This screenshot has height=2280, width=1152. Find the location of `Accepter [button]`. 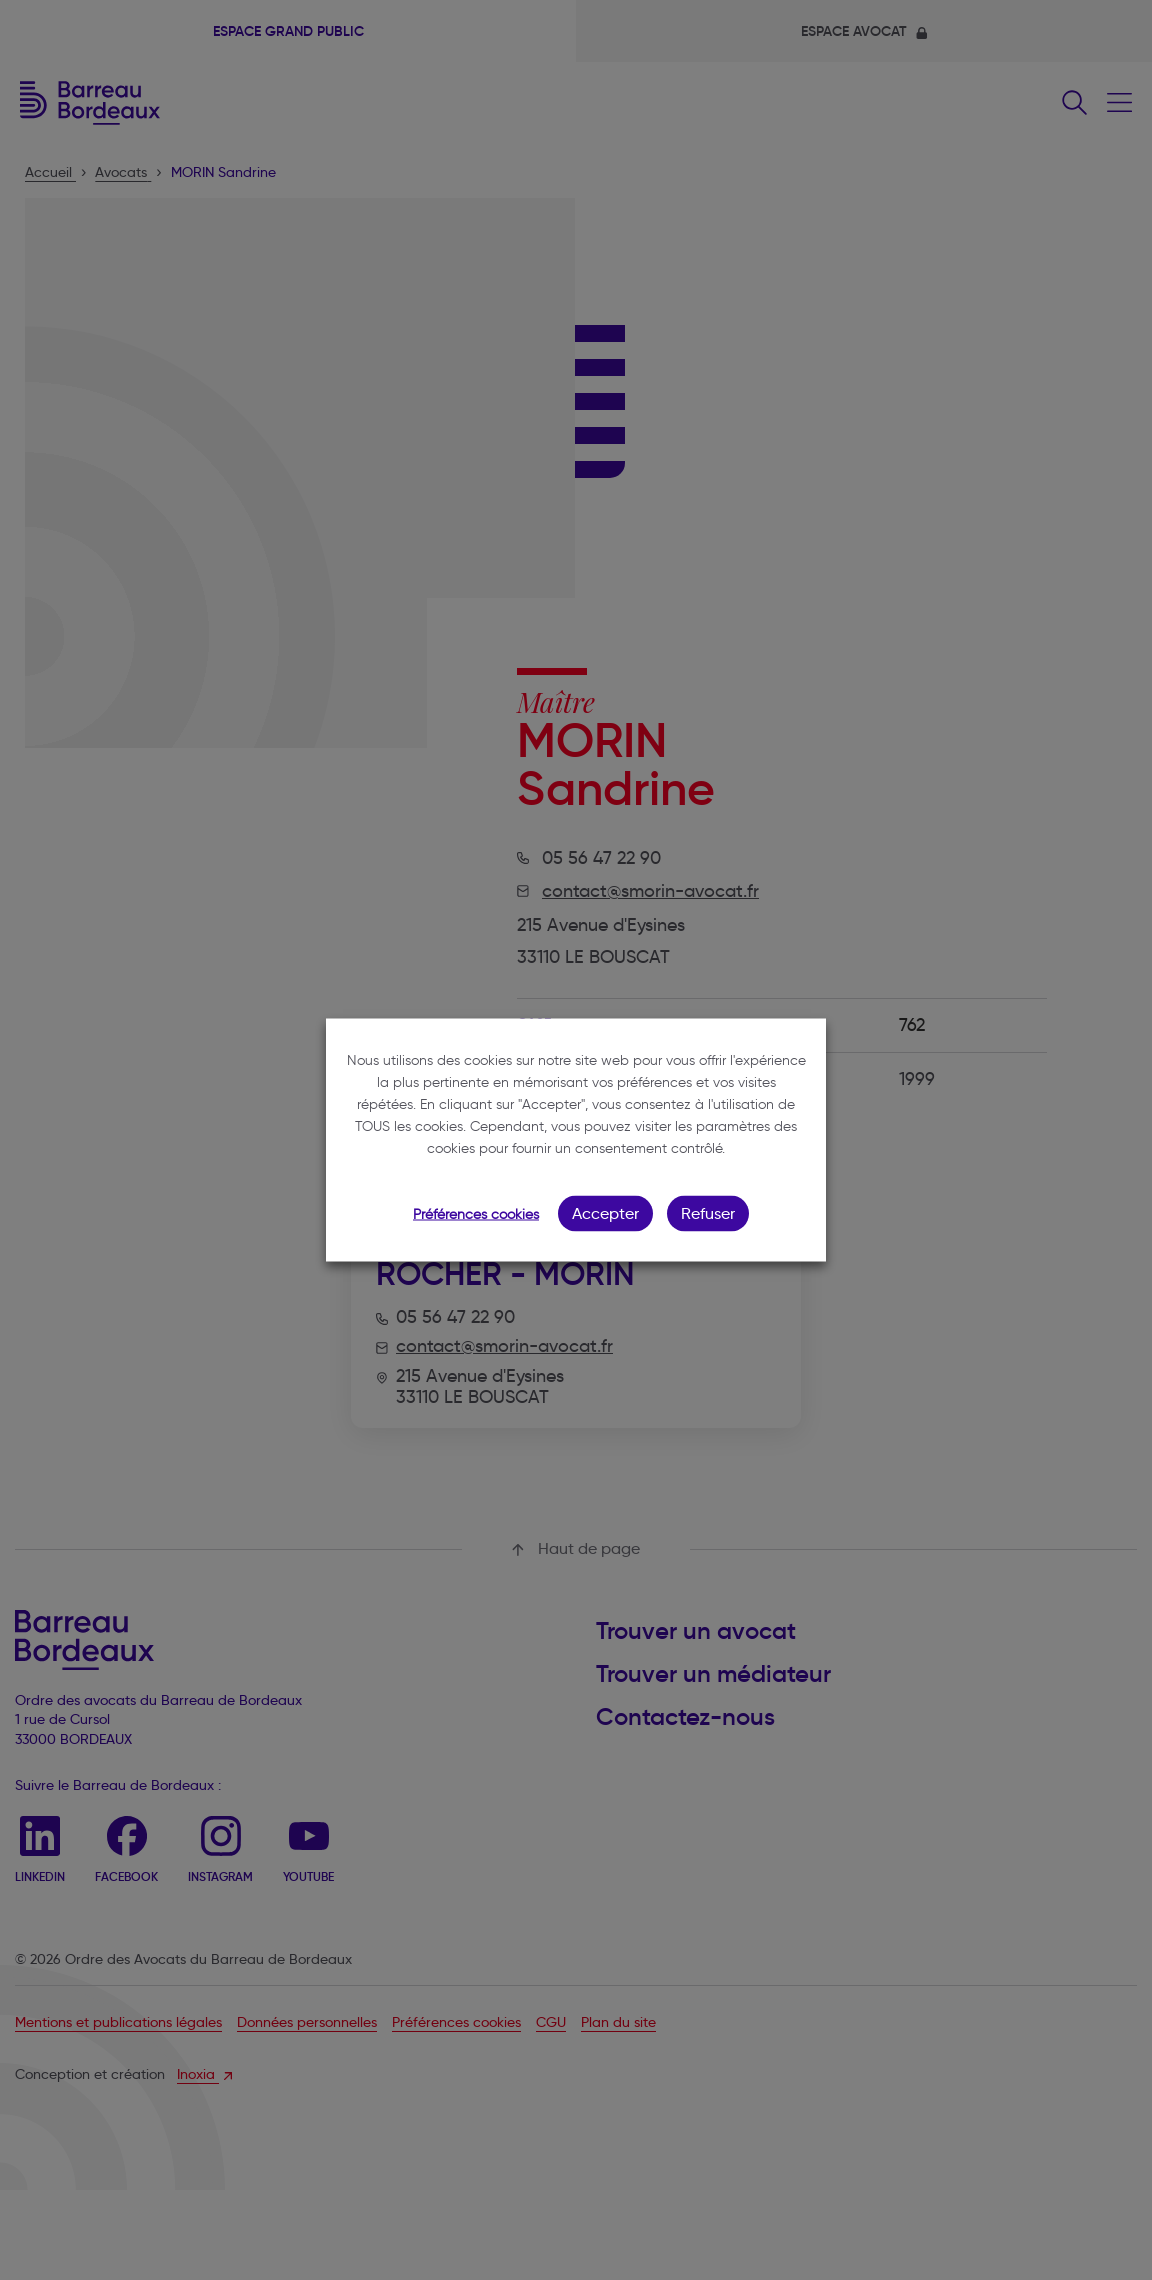

Accepter [button] is located at coordinates (605, 1213).